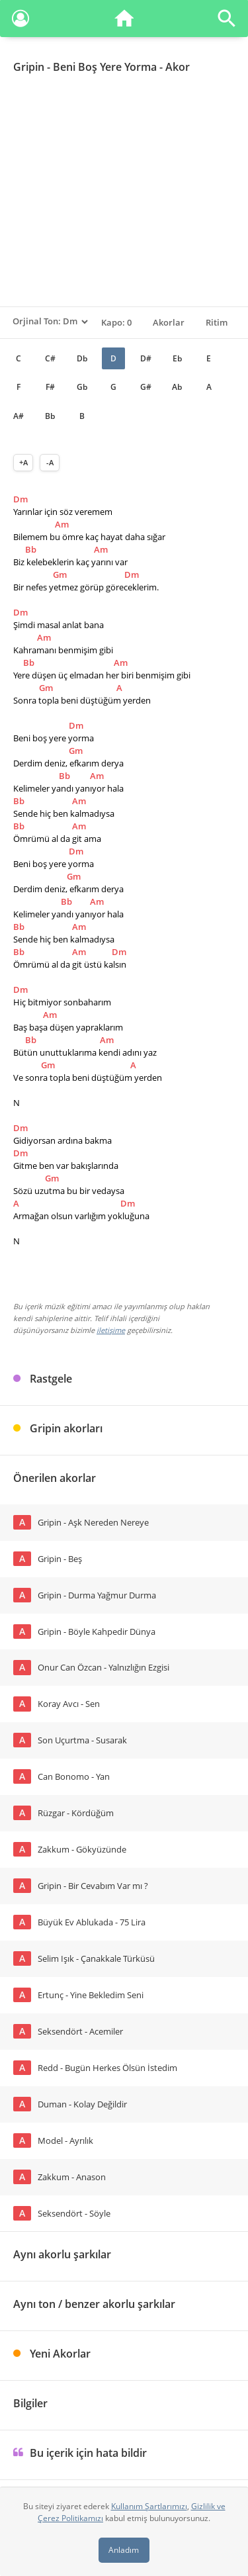  I want to click on iletişime, so click(111, 1330).